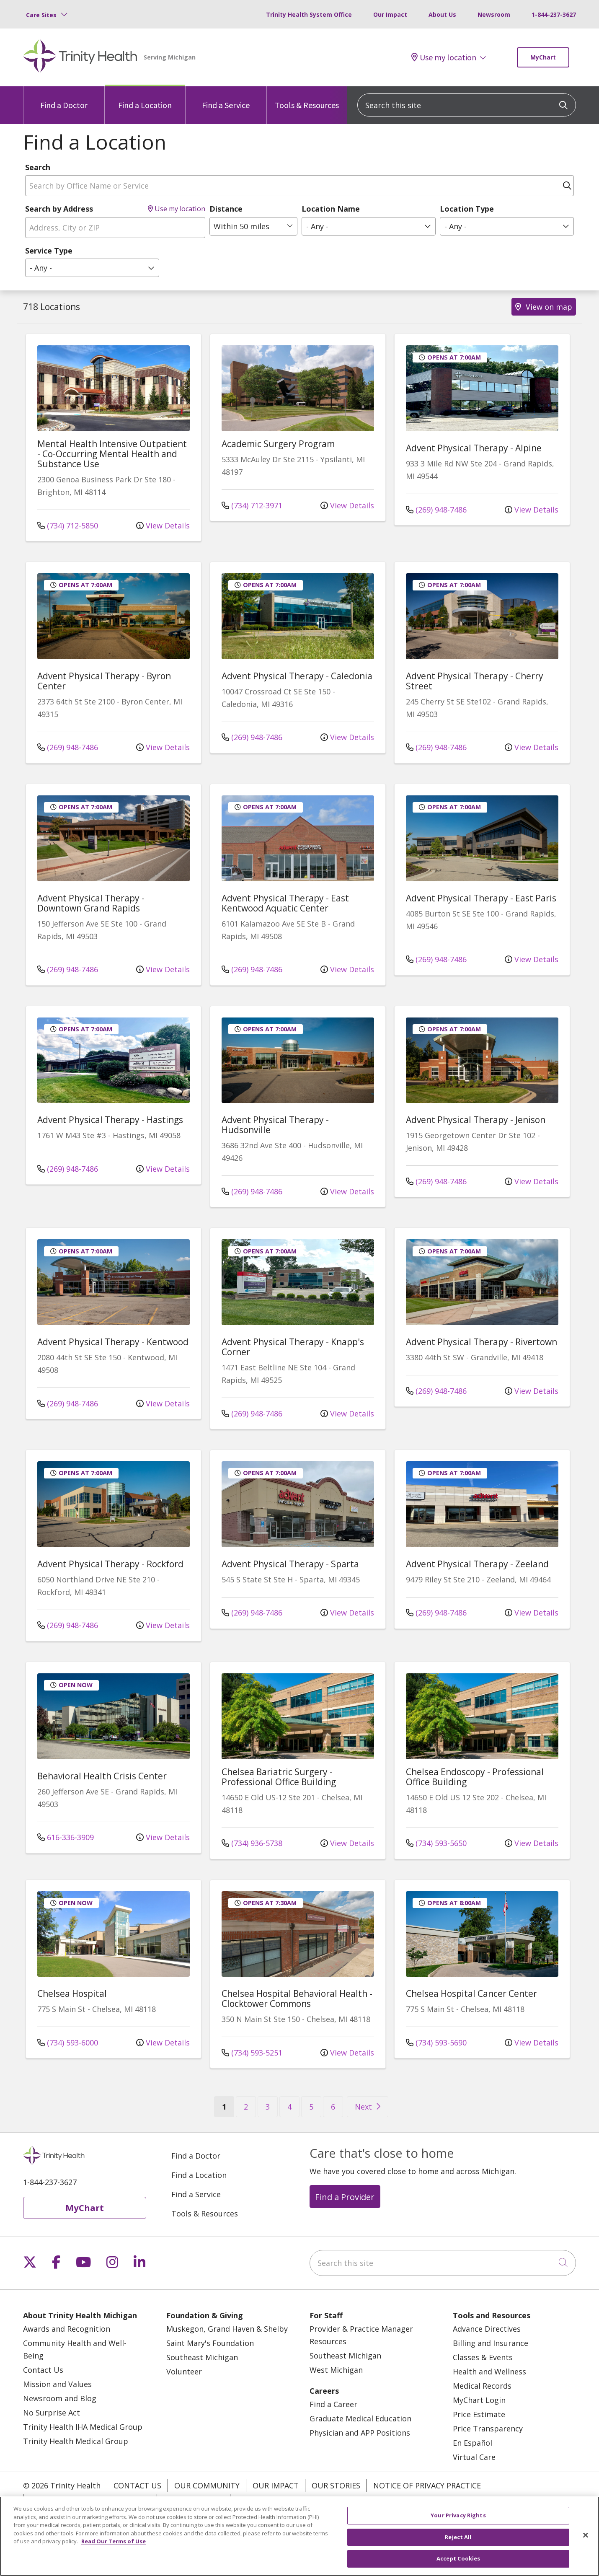 The width and height of the screenshot is (599, 2576). I want to click on Saint Mary's Foundation, so click(210, 2343).